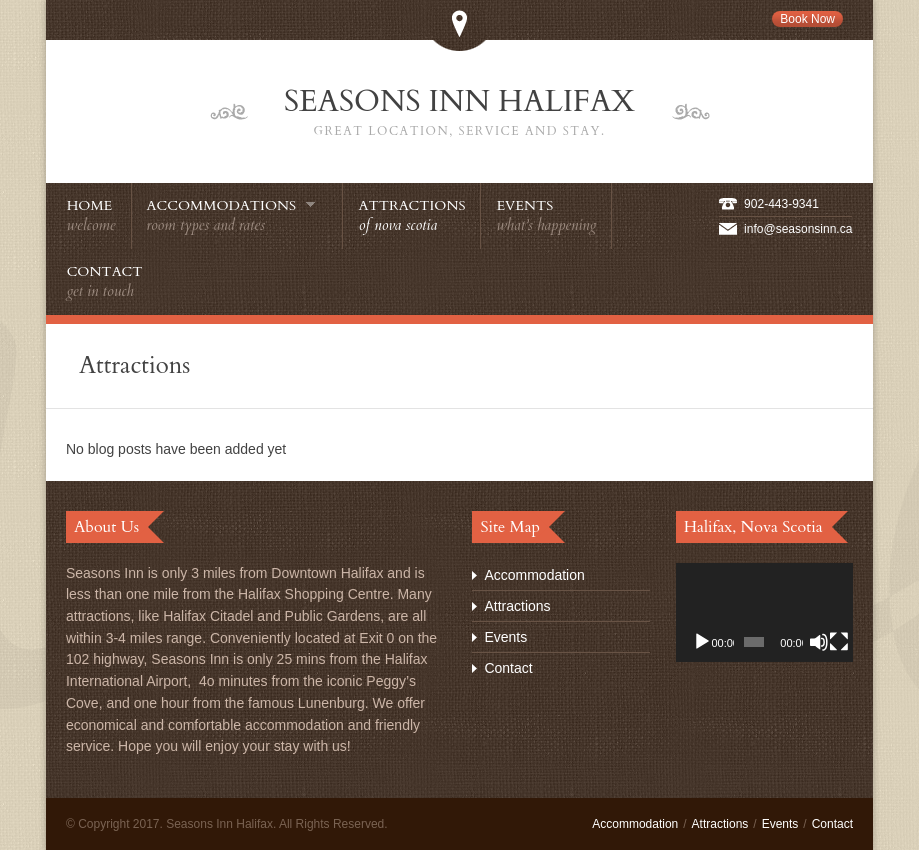  What do you see at coordinates (508, 668) in the screenshot?
I see `Contact` at bounding box center [508, 668].